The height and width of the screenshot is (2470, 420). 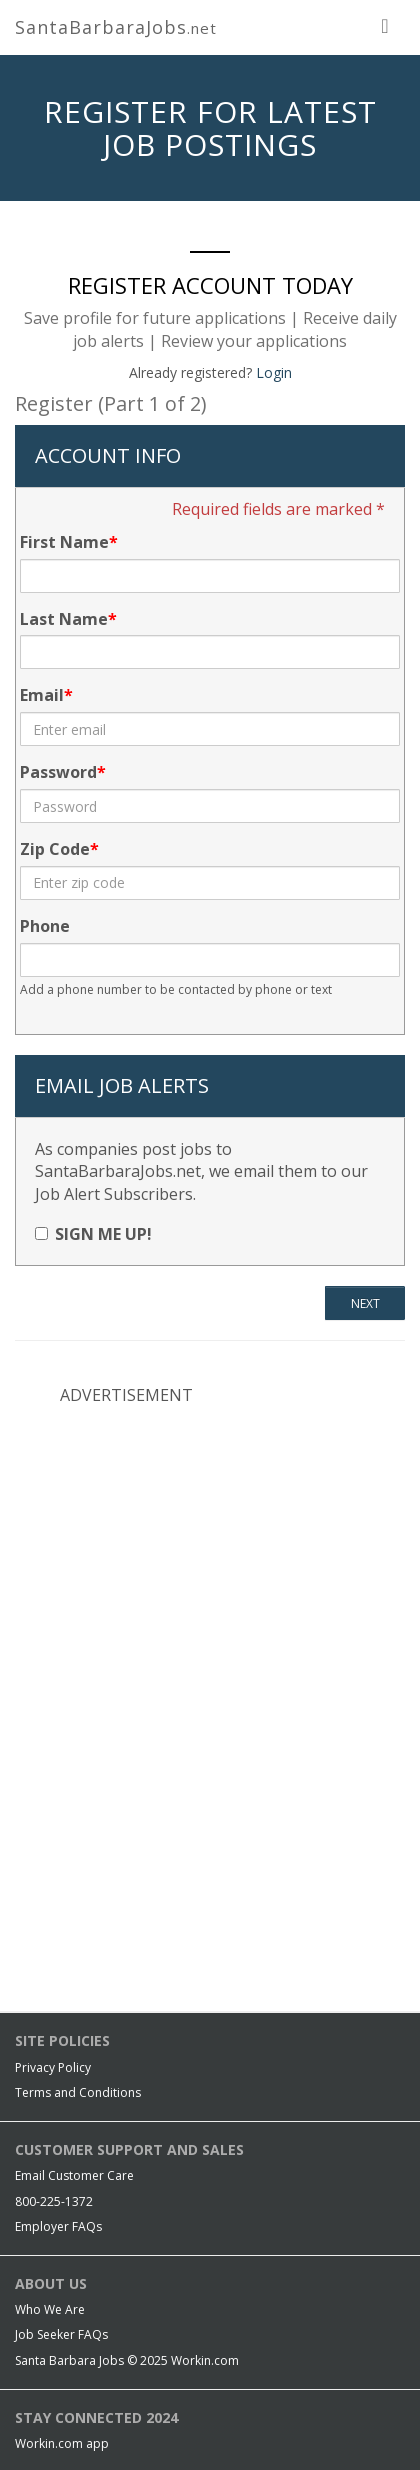 What do you see at coordinates (274, 372) in the screenshot?
I see `Login` at bounding box center [274, 372].